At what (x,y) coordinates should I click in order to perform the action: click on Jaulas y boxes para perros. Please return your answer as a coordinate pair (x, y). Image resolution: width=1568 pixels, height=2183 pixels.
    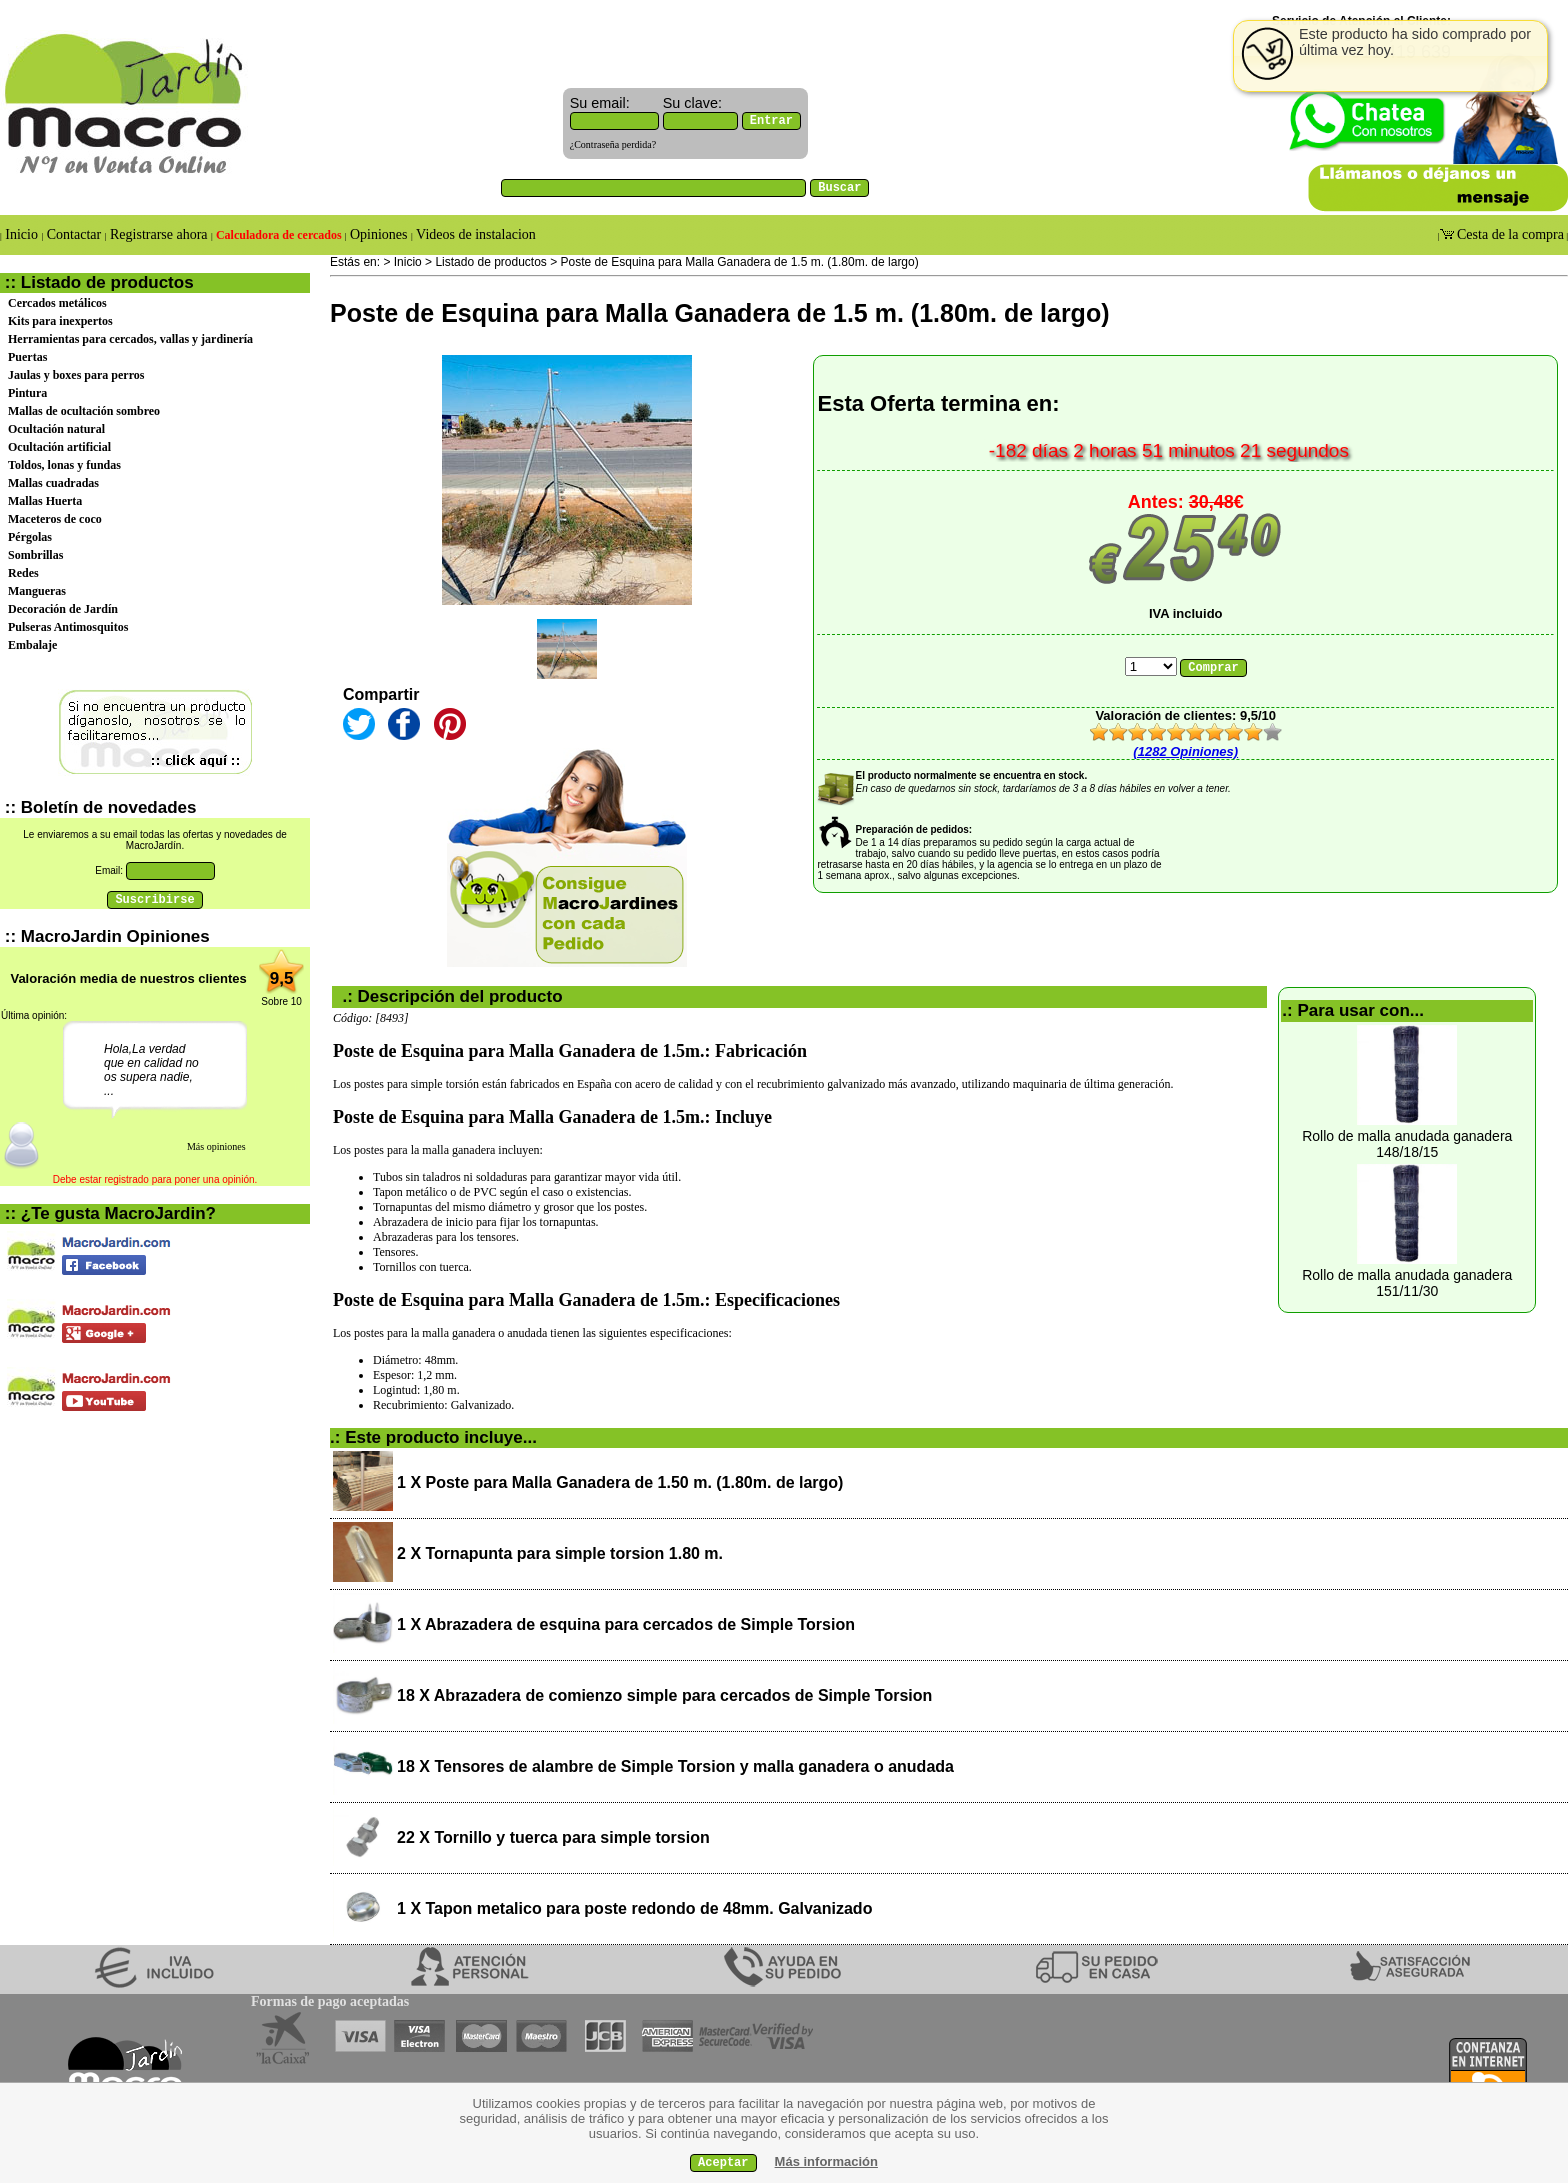
    Looking at the image, I should click on (76, 375).